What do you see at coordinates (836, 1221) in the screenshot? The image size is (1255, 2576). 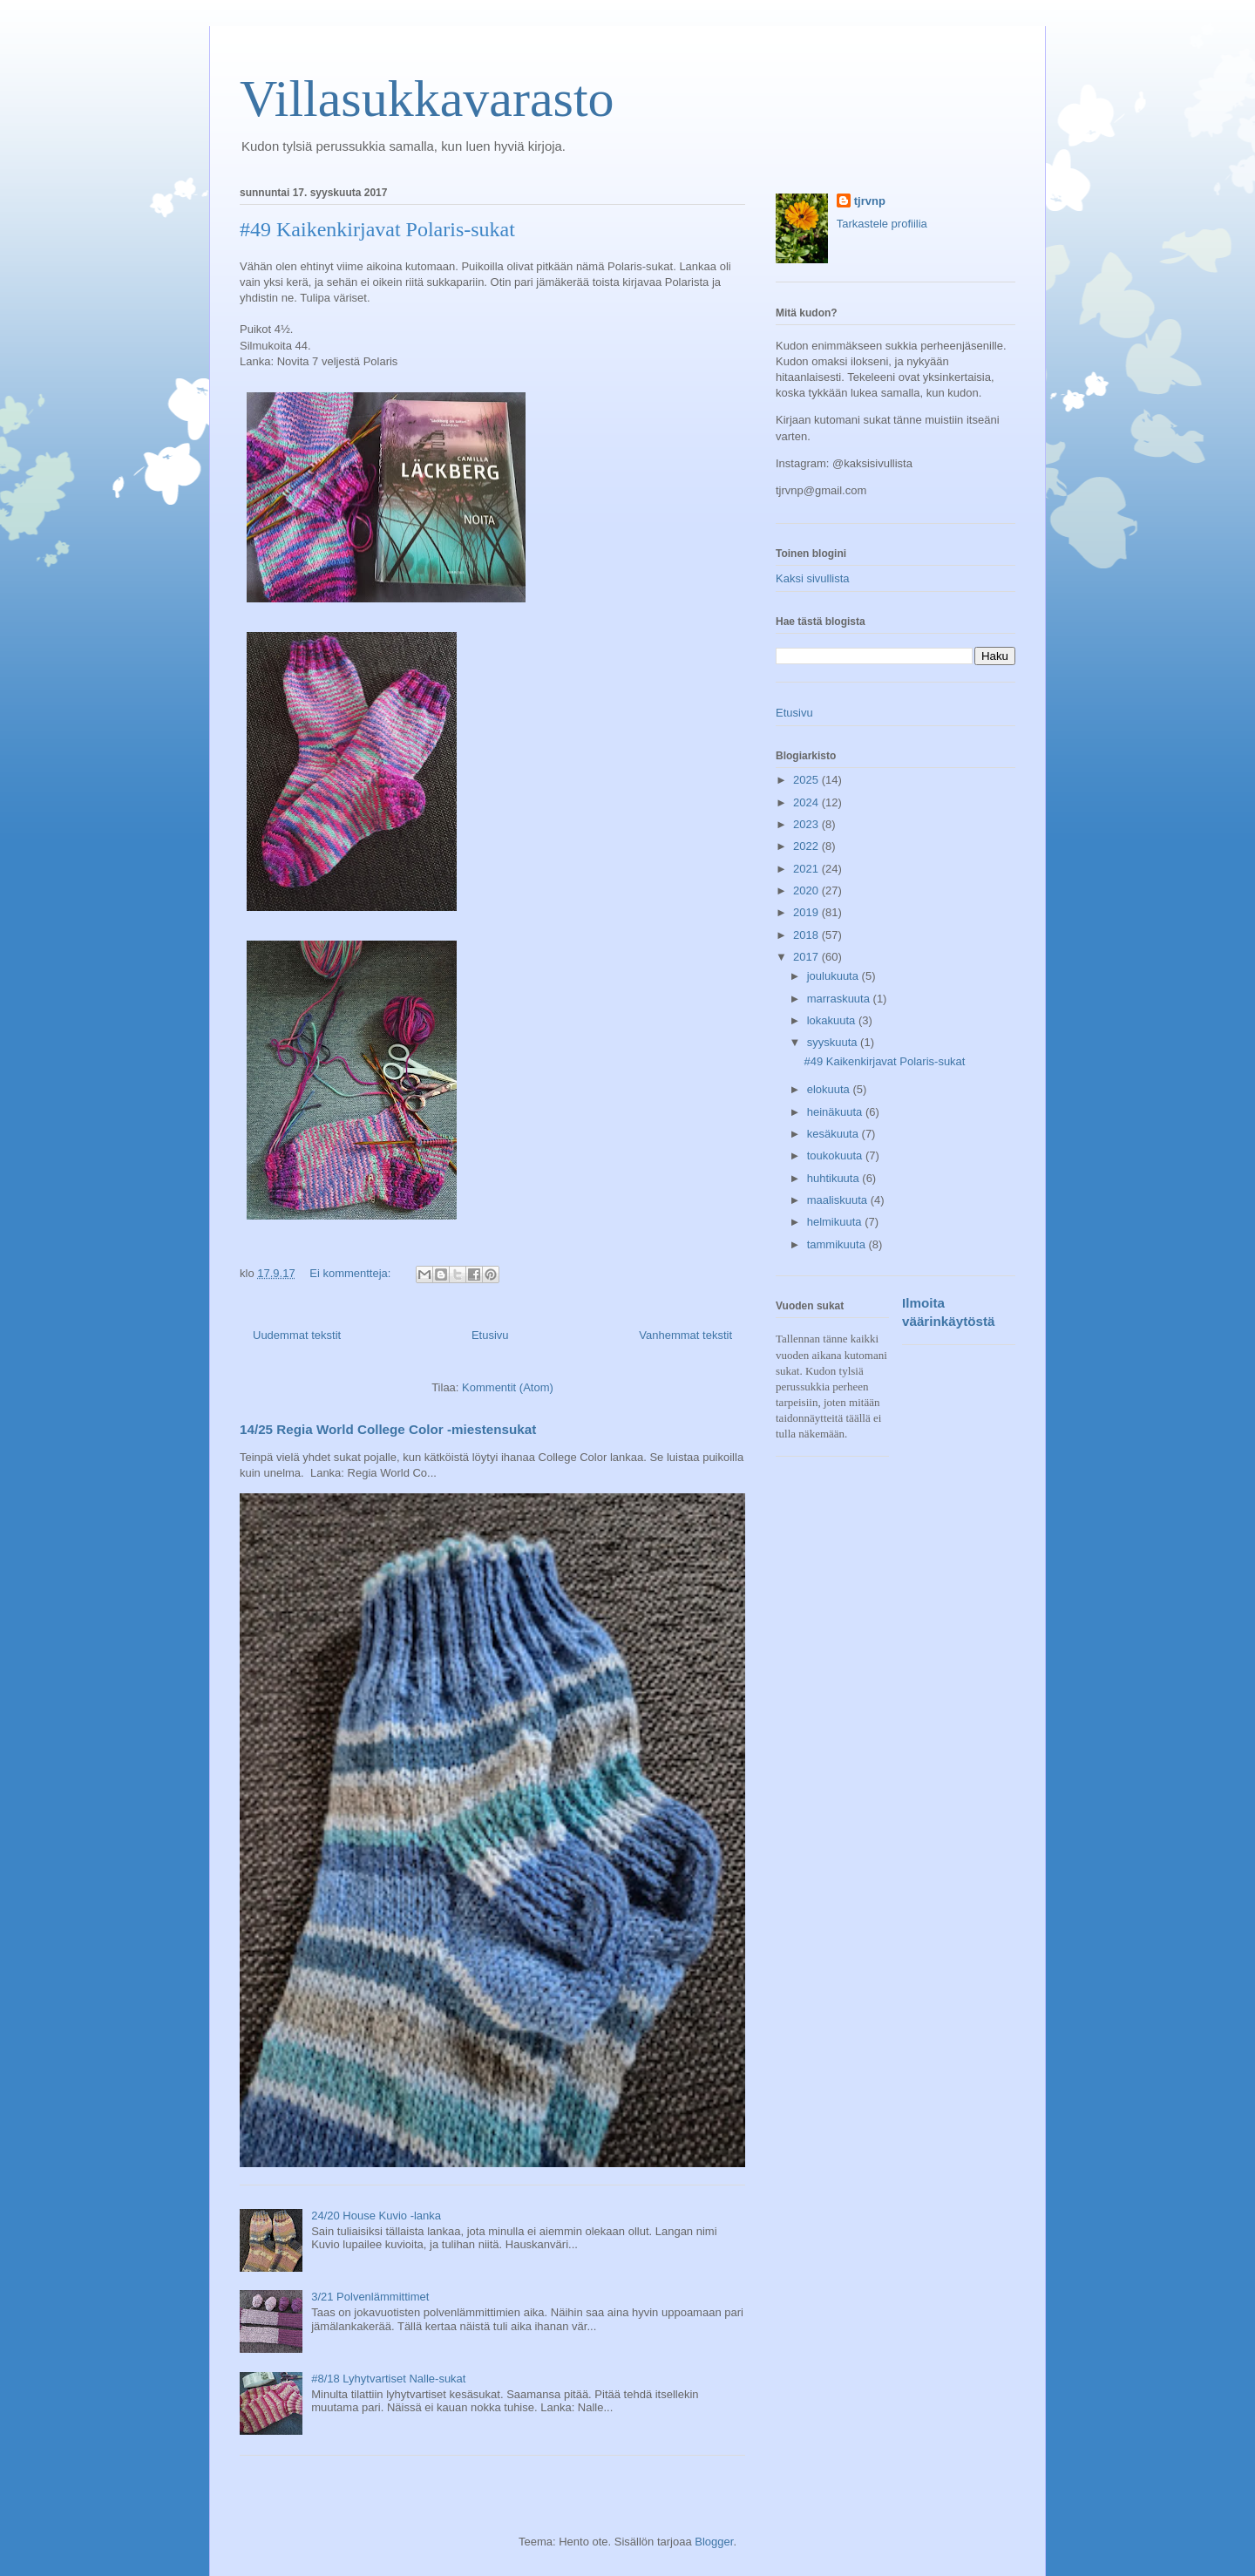 I see `helmikuuta` at bounding box center [836, 1221].